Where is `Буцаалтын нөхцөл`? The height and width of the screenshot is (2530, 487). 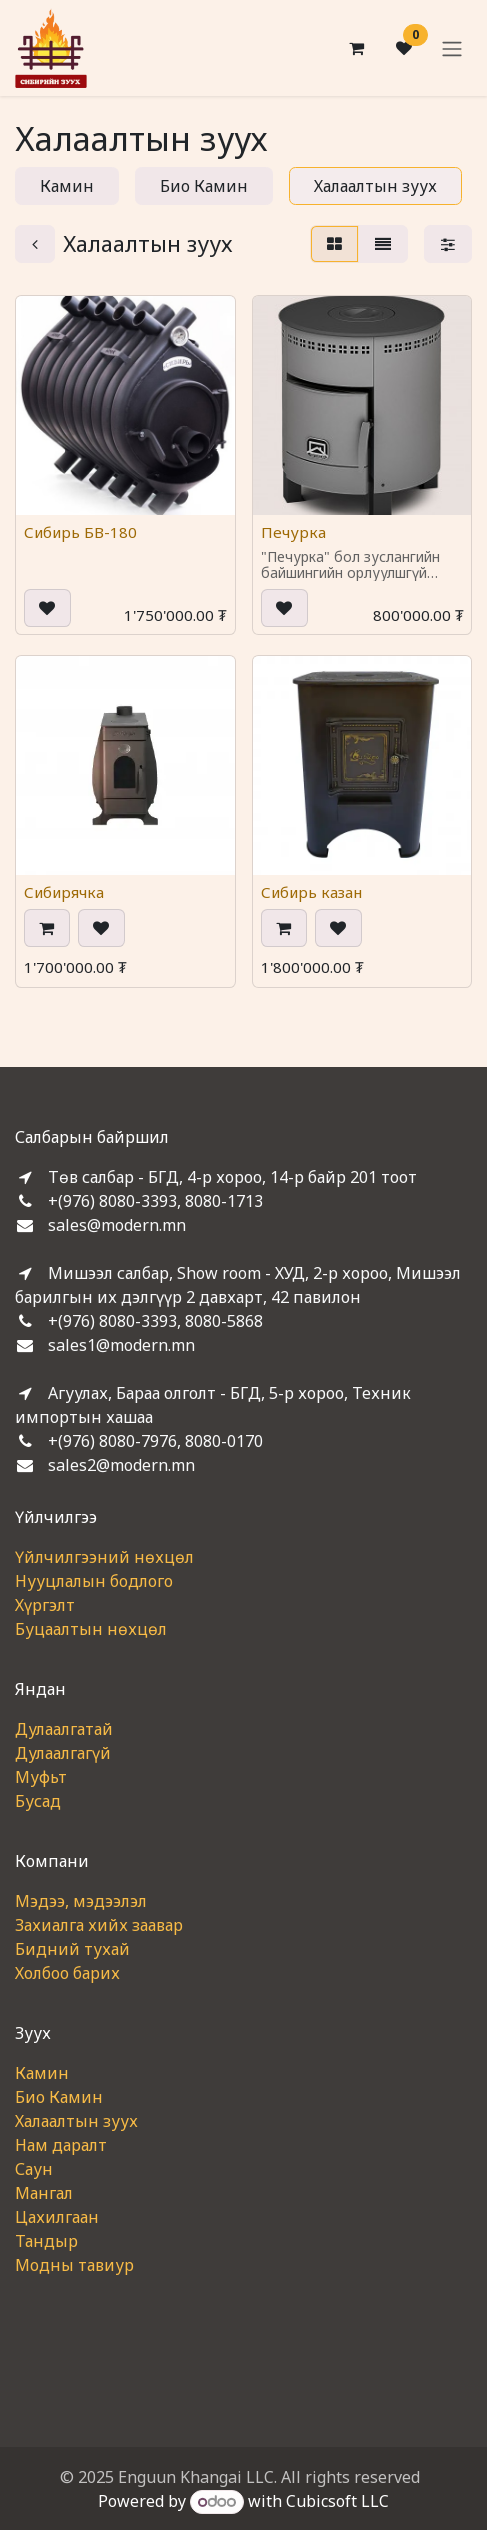 Буцаалтын нөхцөл is located at coordinates (91, 1629).